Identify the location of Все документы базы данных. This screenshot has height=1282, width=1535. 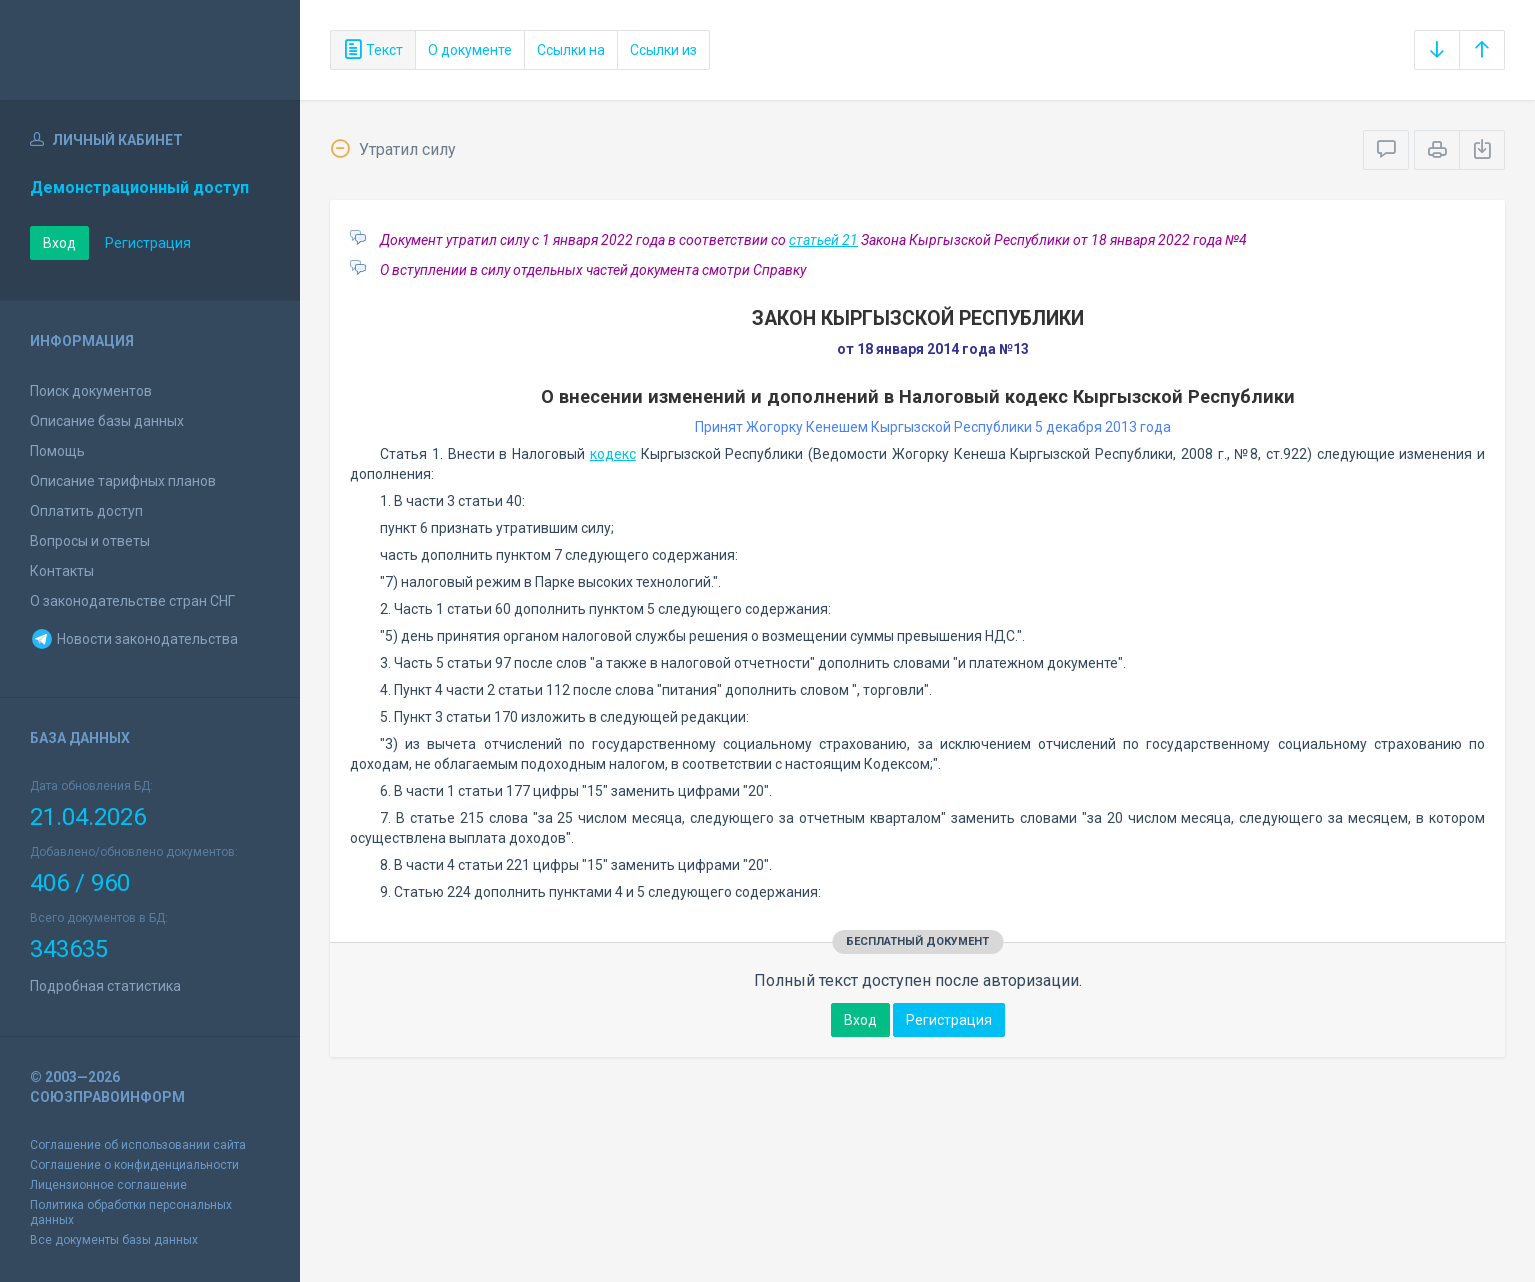
(114, 1240).